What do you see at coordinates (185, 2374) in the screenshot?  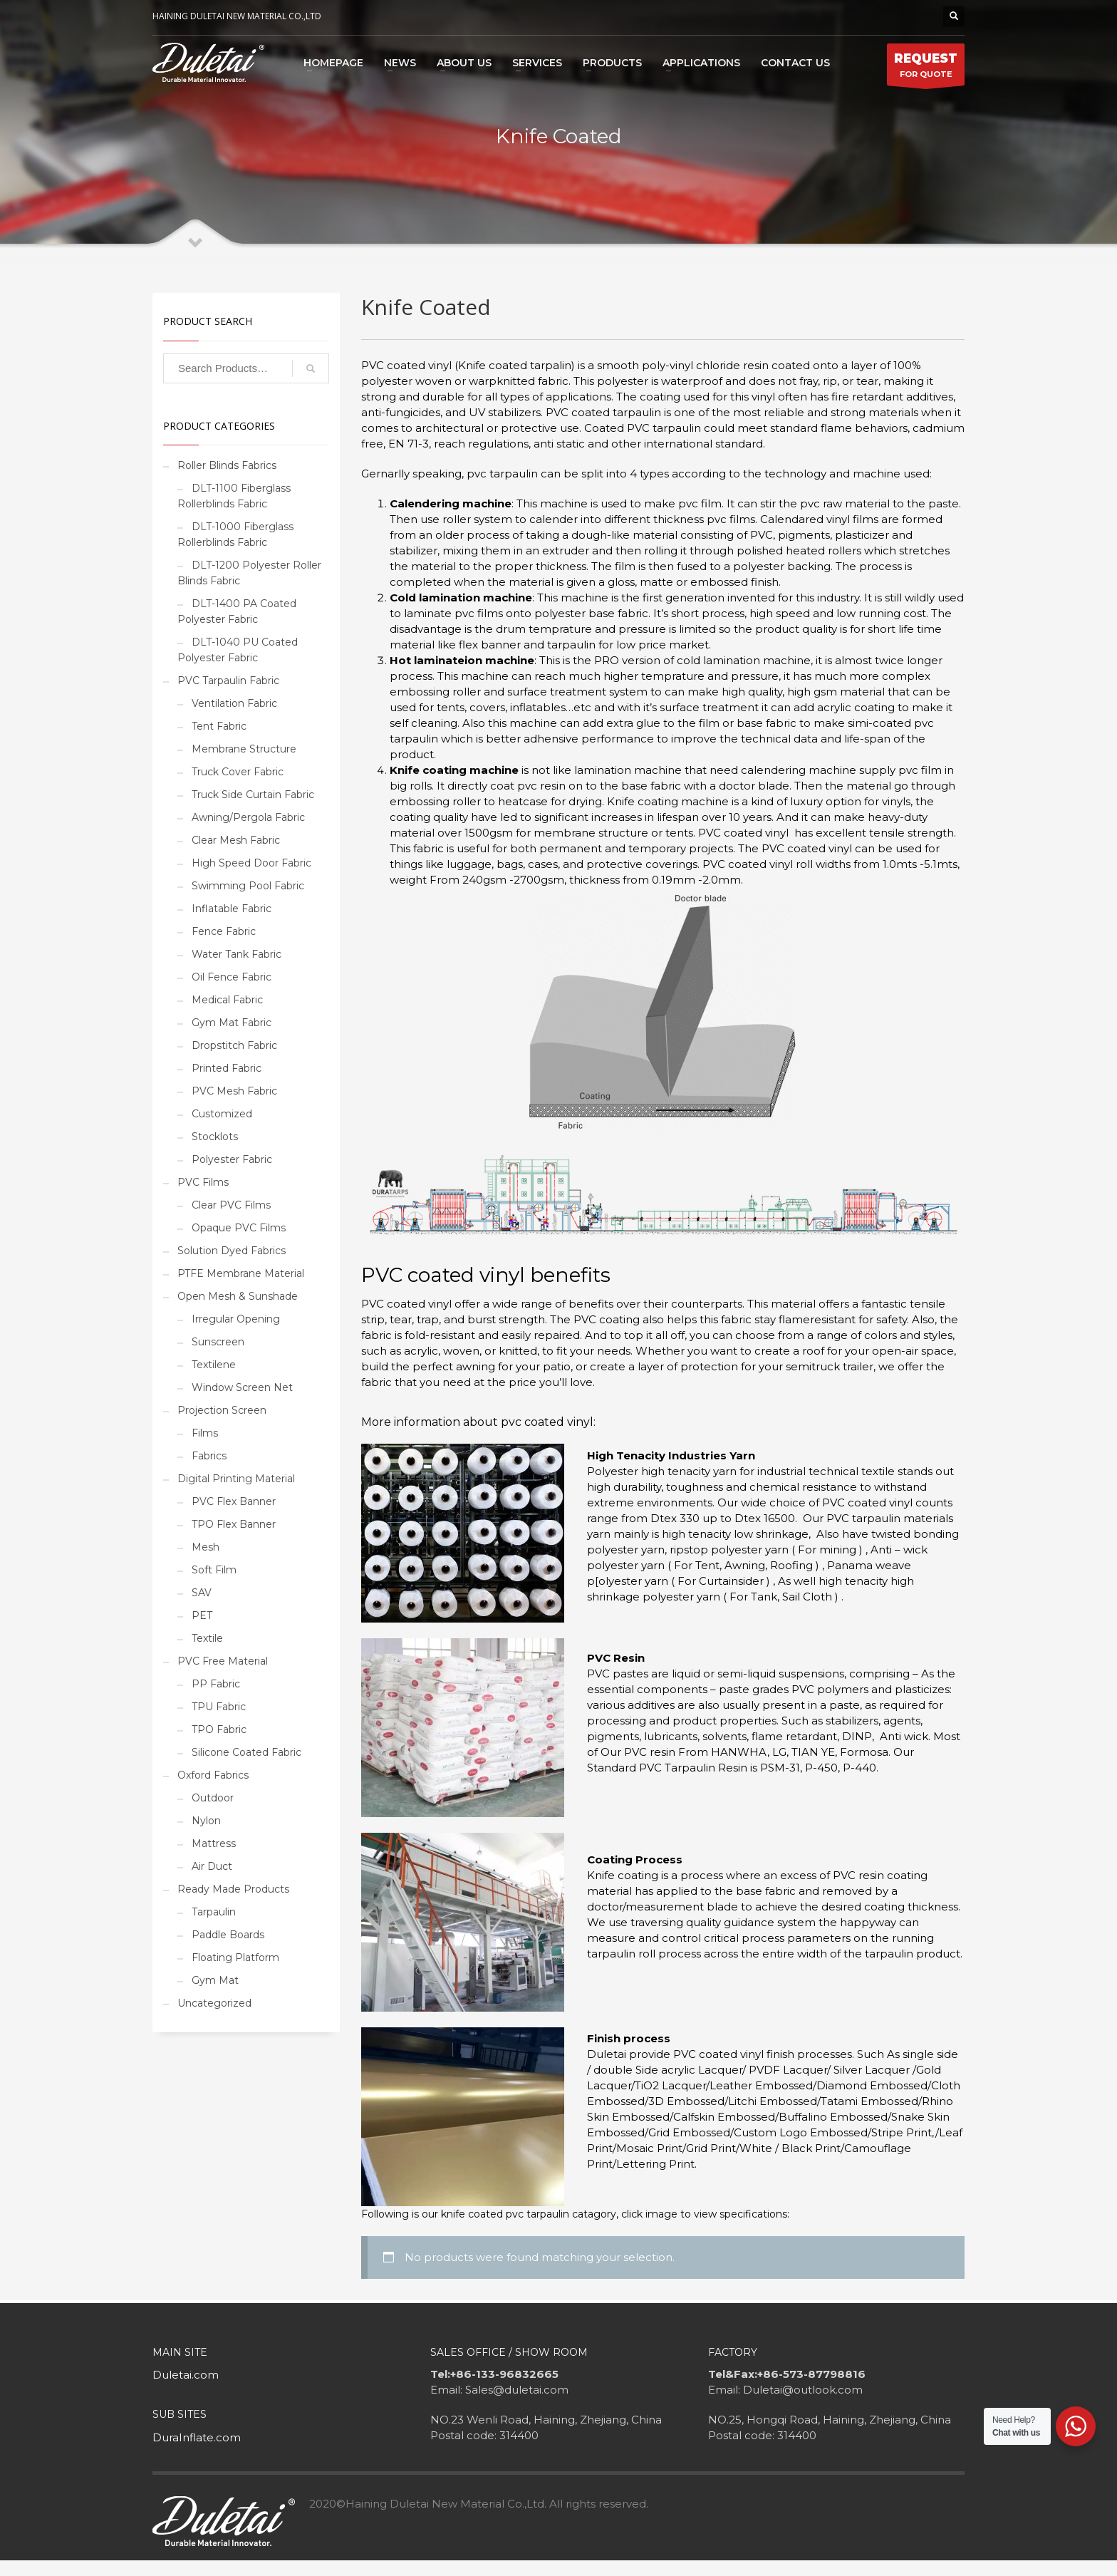 I see `Duletai.com` at bounding box center [185, 2374].